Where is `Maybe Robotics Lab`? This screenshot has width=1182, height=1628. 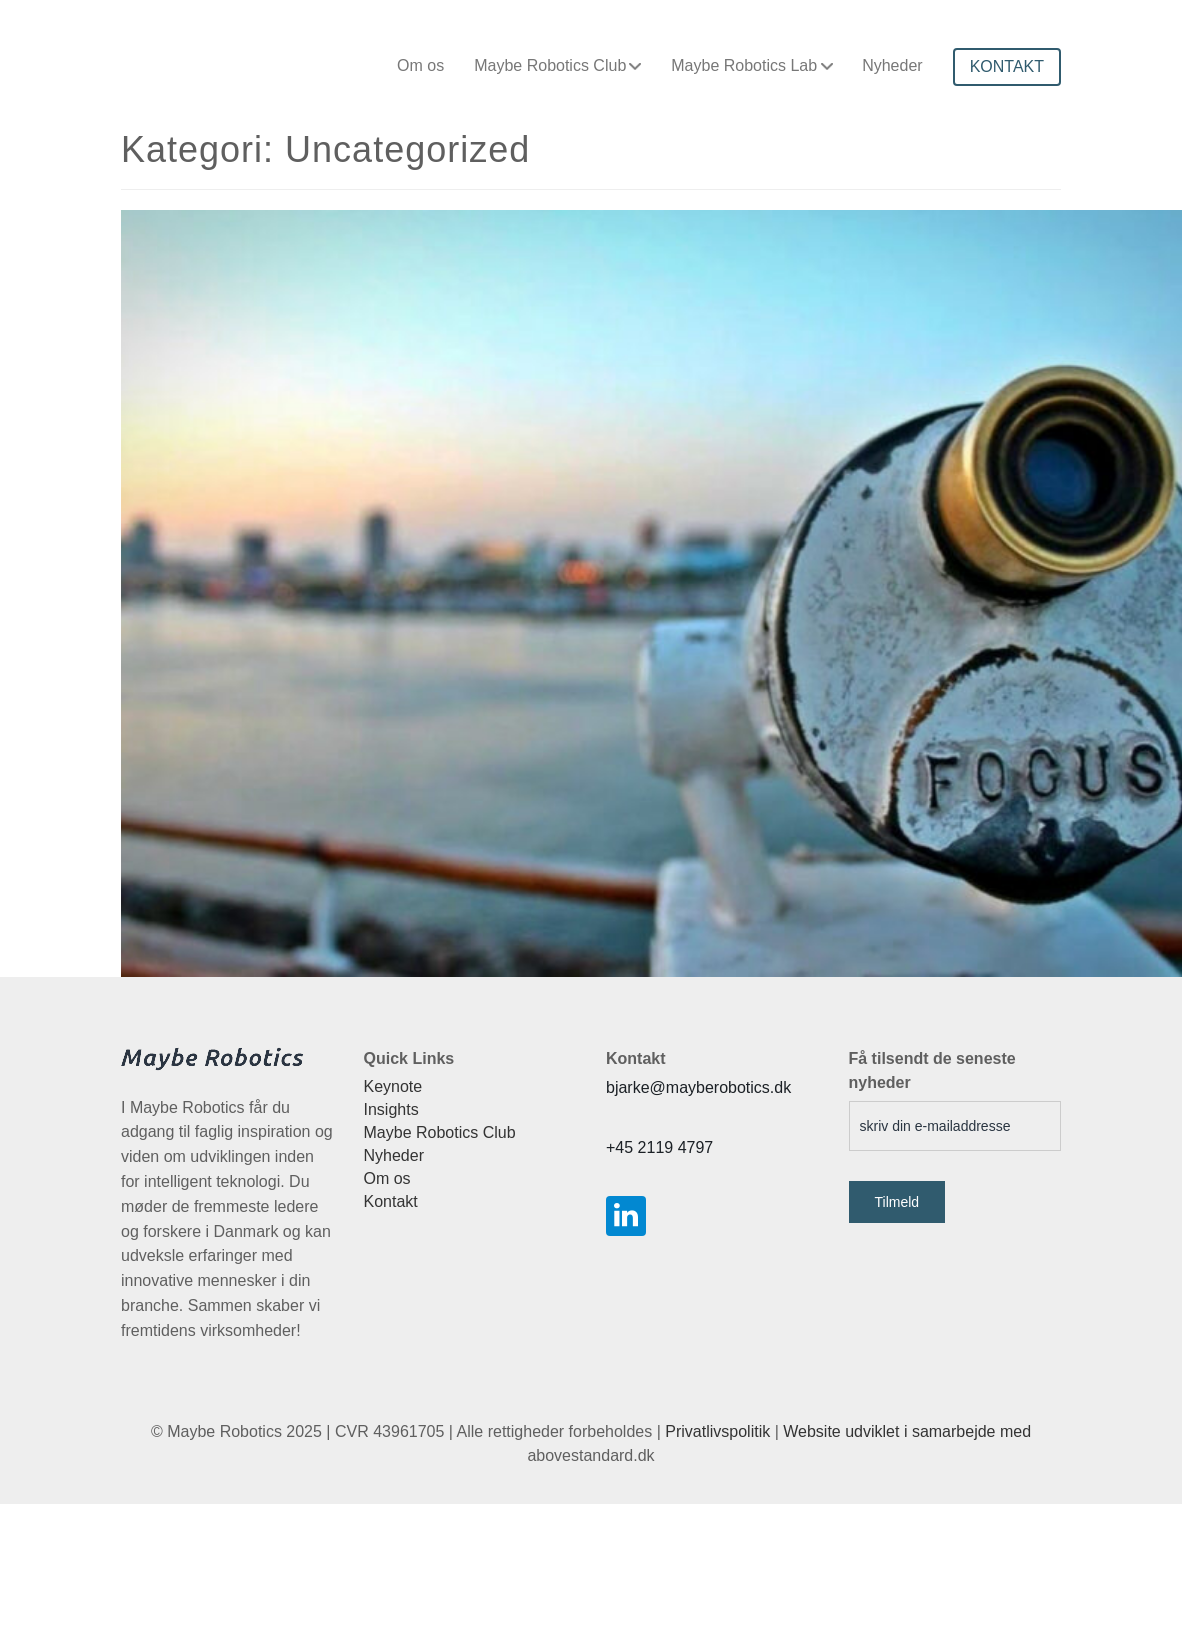
Maybe Robotics Lab is located at coordinates (744, 65).